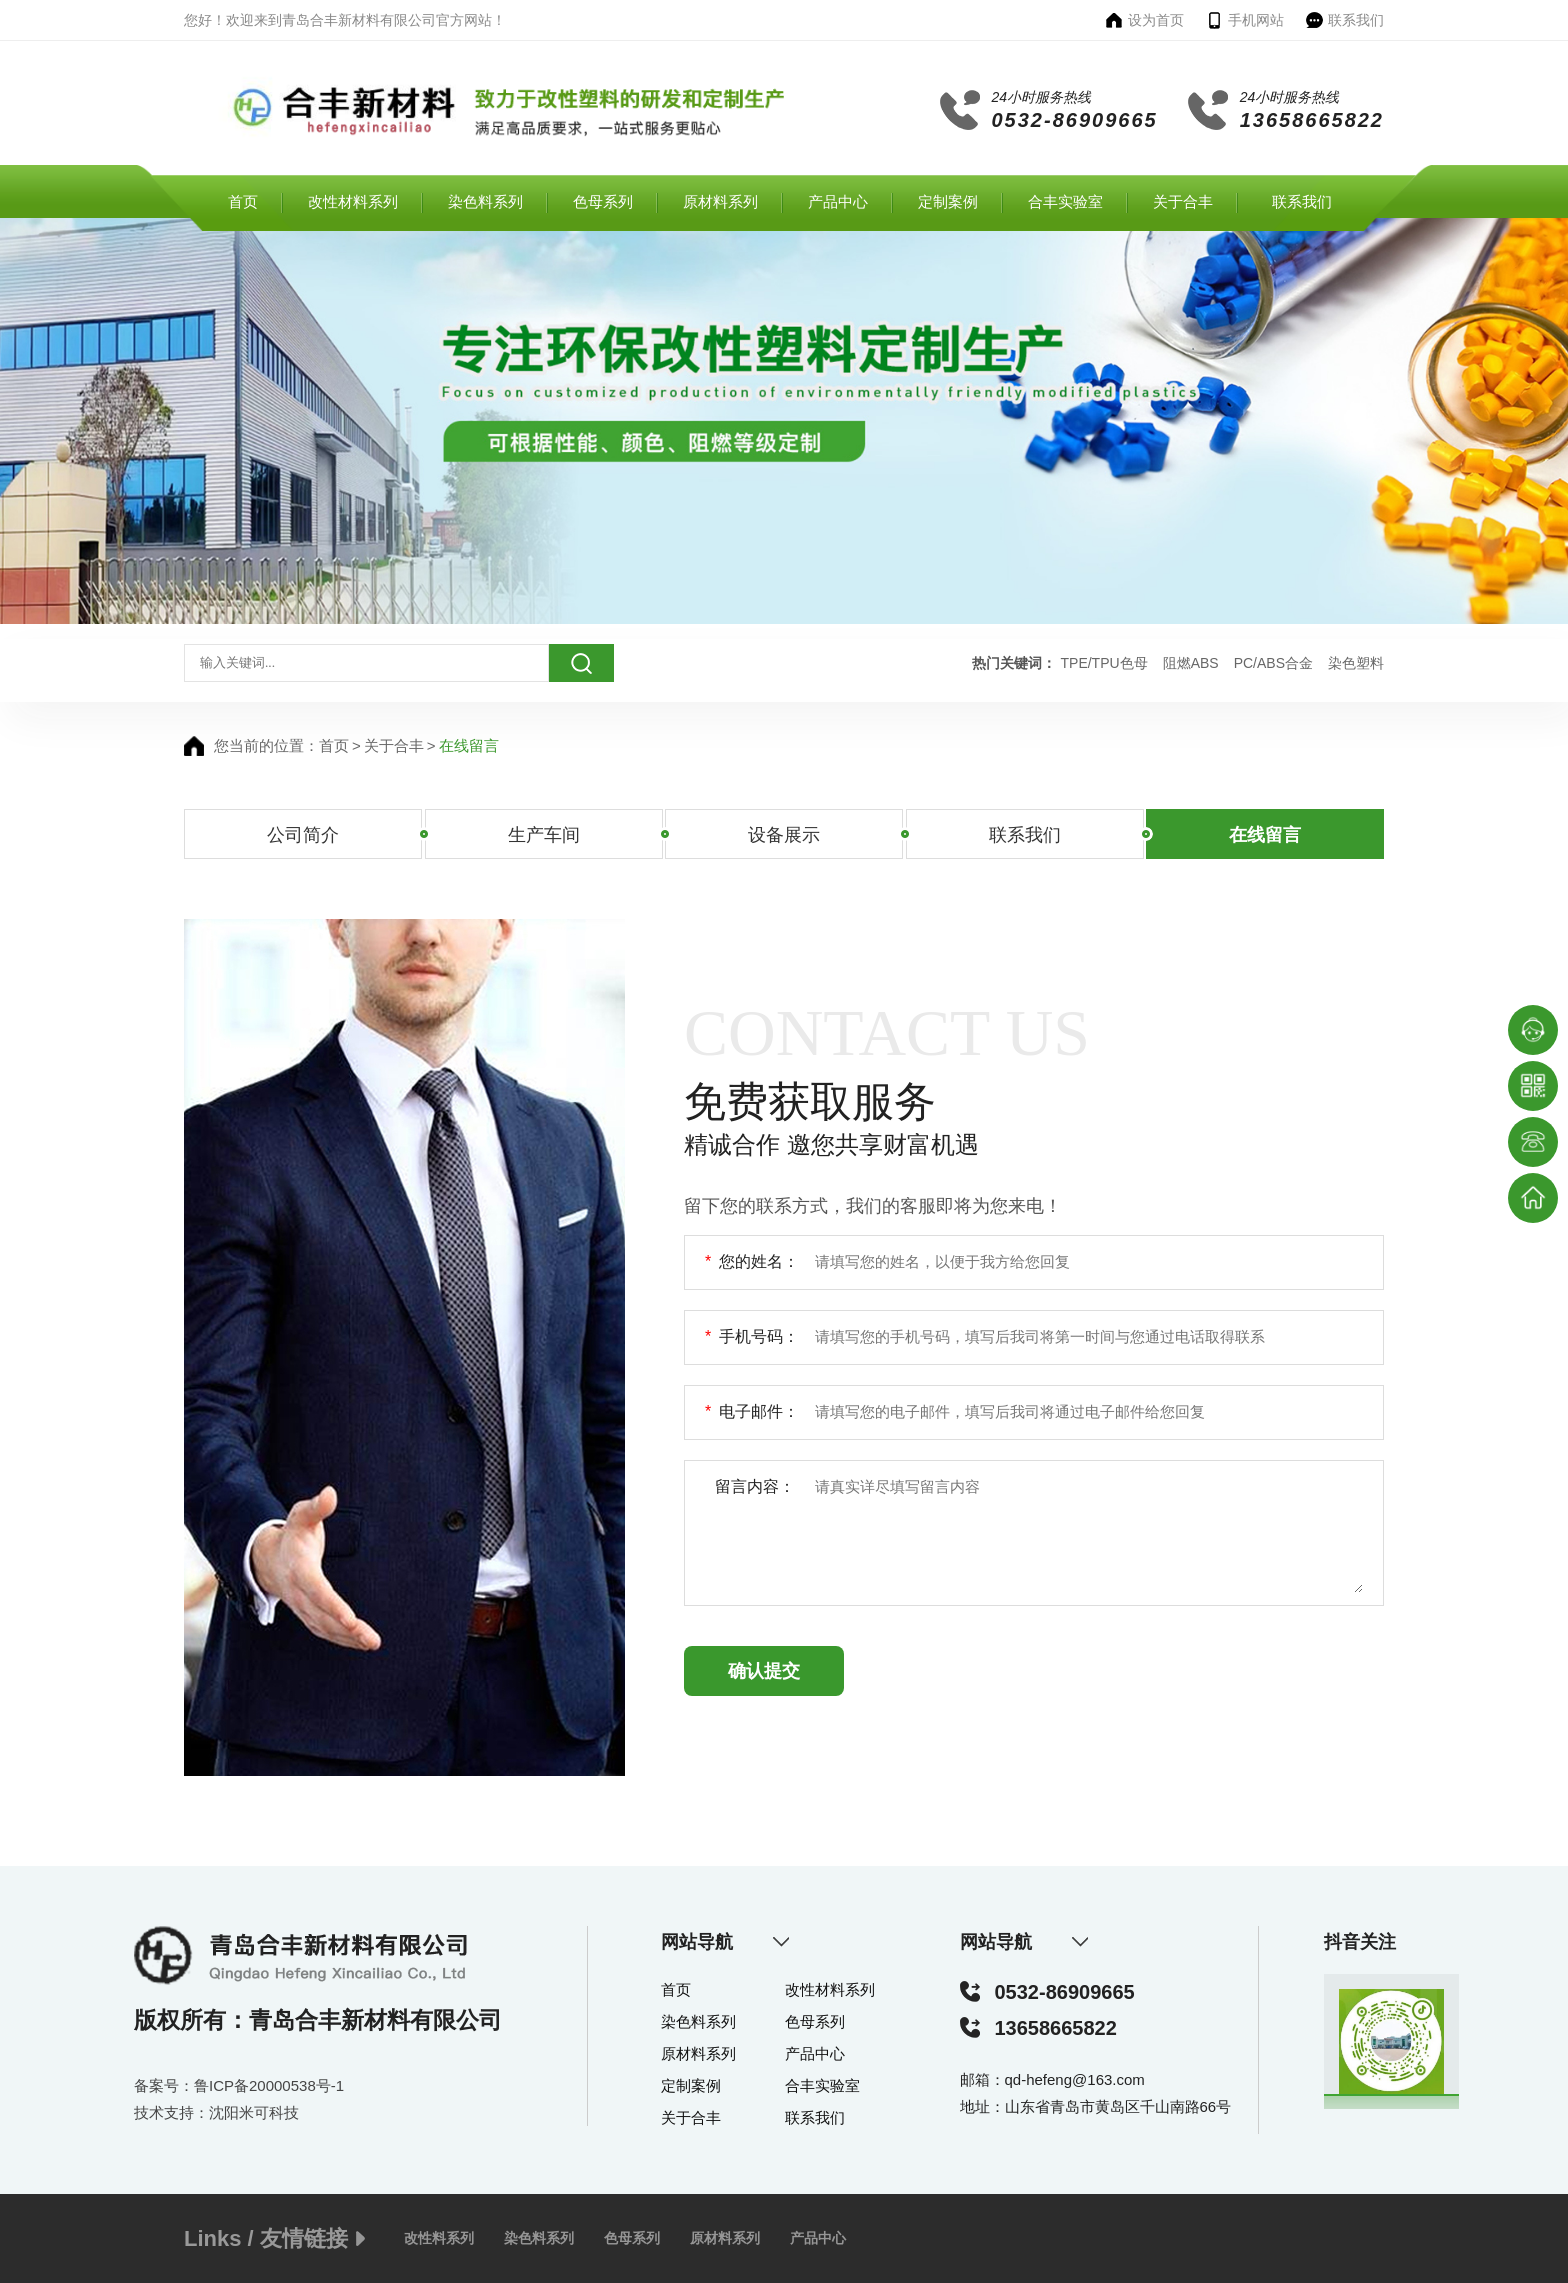 This screenshot has width=1568, height=2283. Describe the element at coordinates (469, 745) in the screenshot. I see `在线留言` at that location.